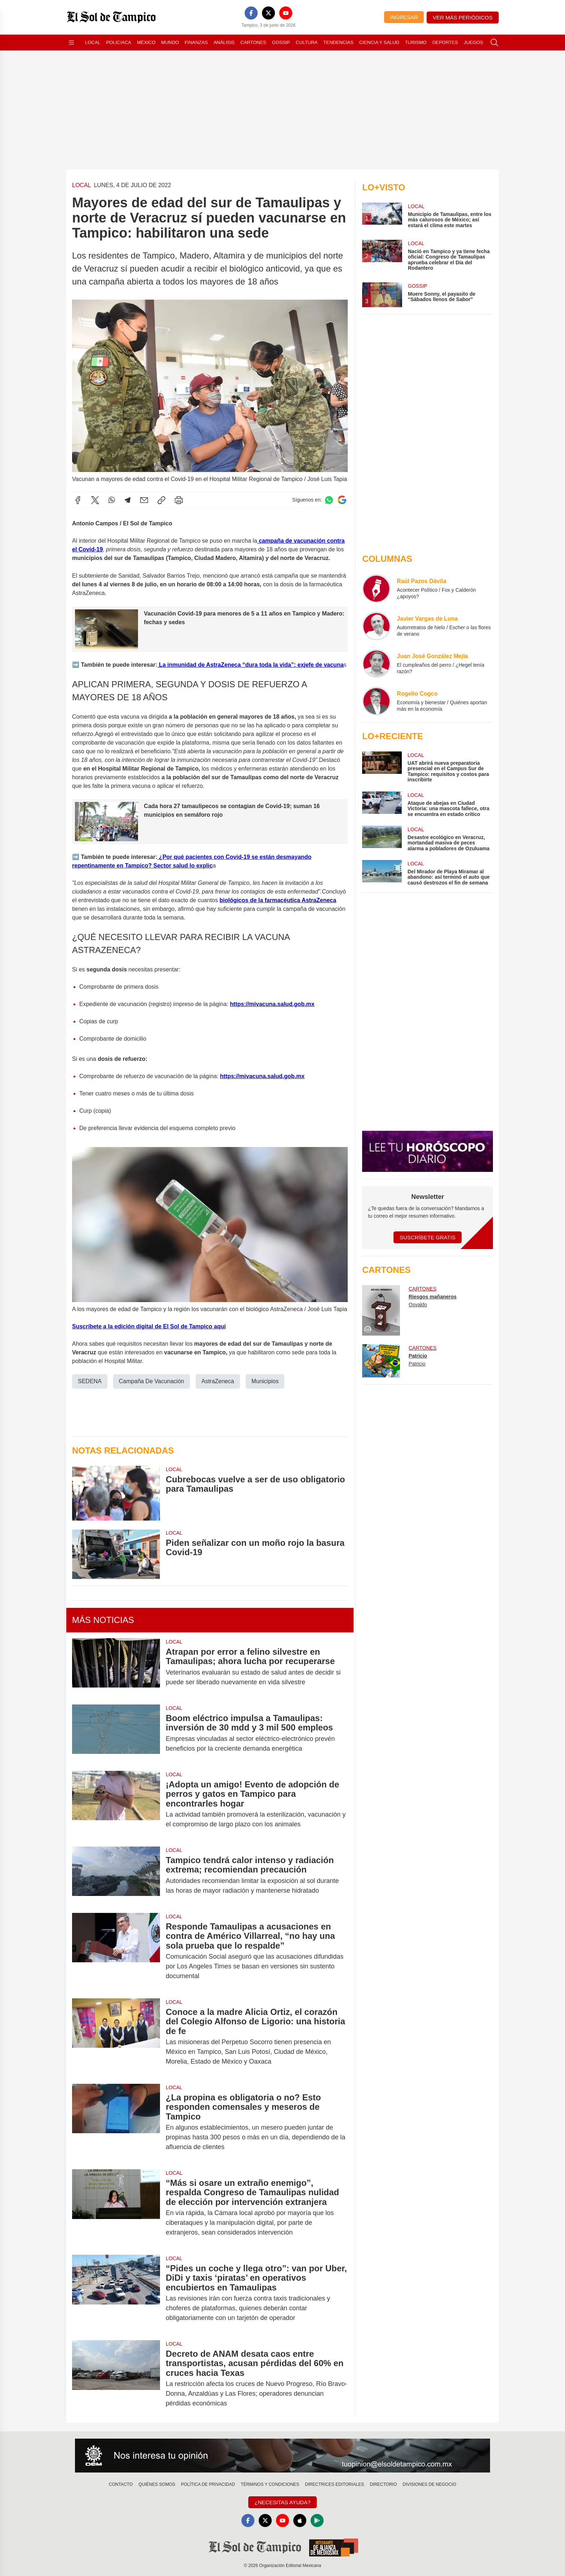  Describe the element at coordinates (404, 17) in the screenshot. I see `Ingresar` at that location.